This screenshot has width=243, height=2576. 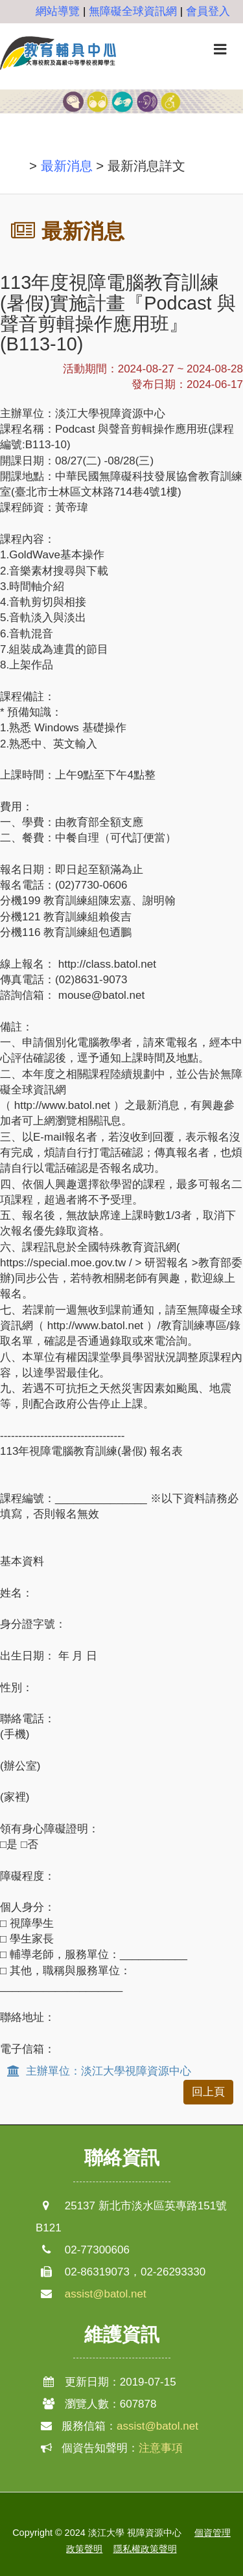 I want to click on 無障礙全球資訊網, so click(x=133, y=11).